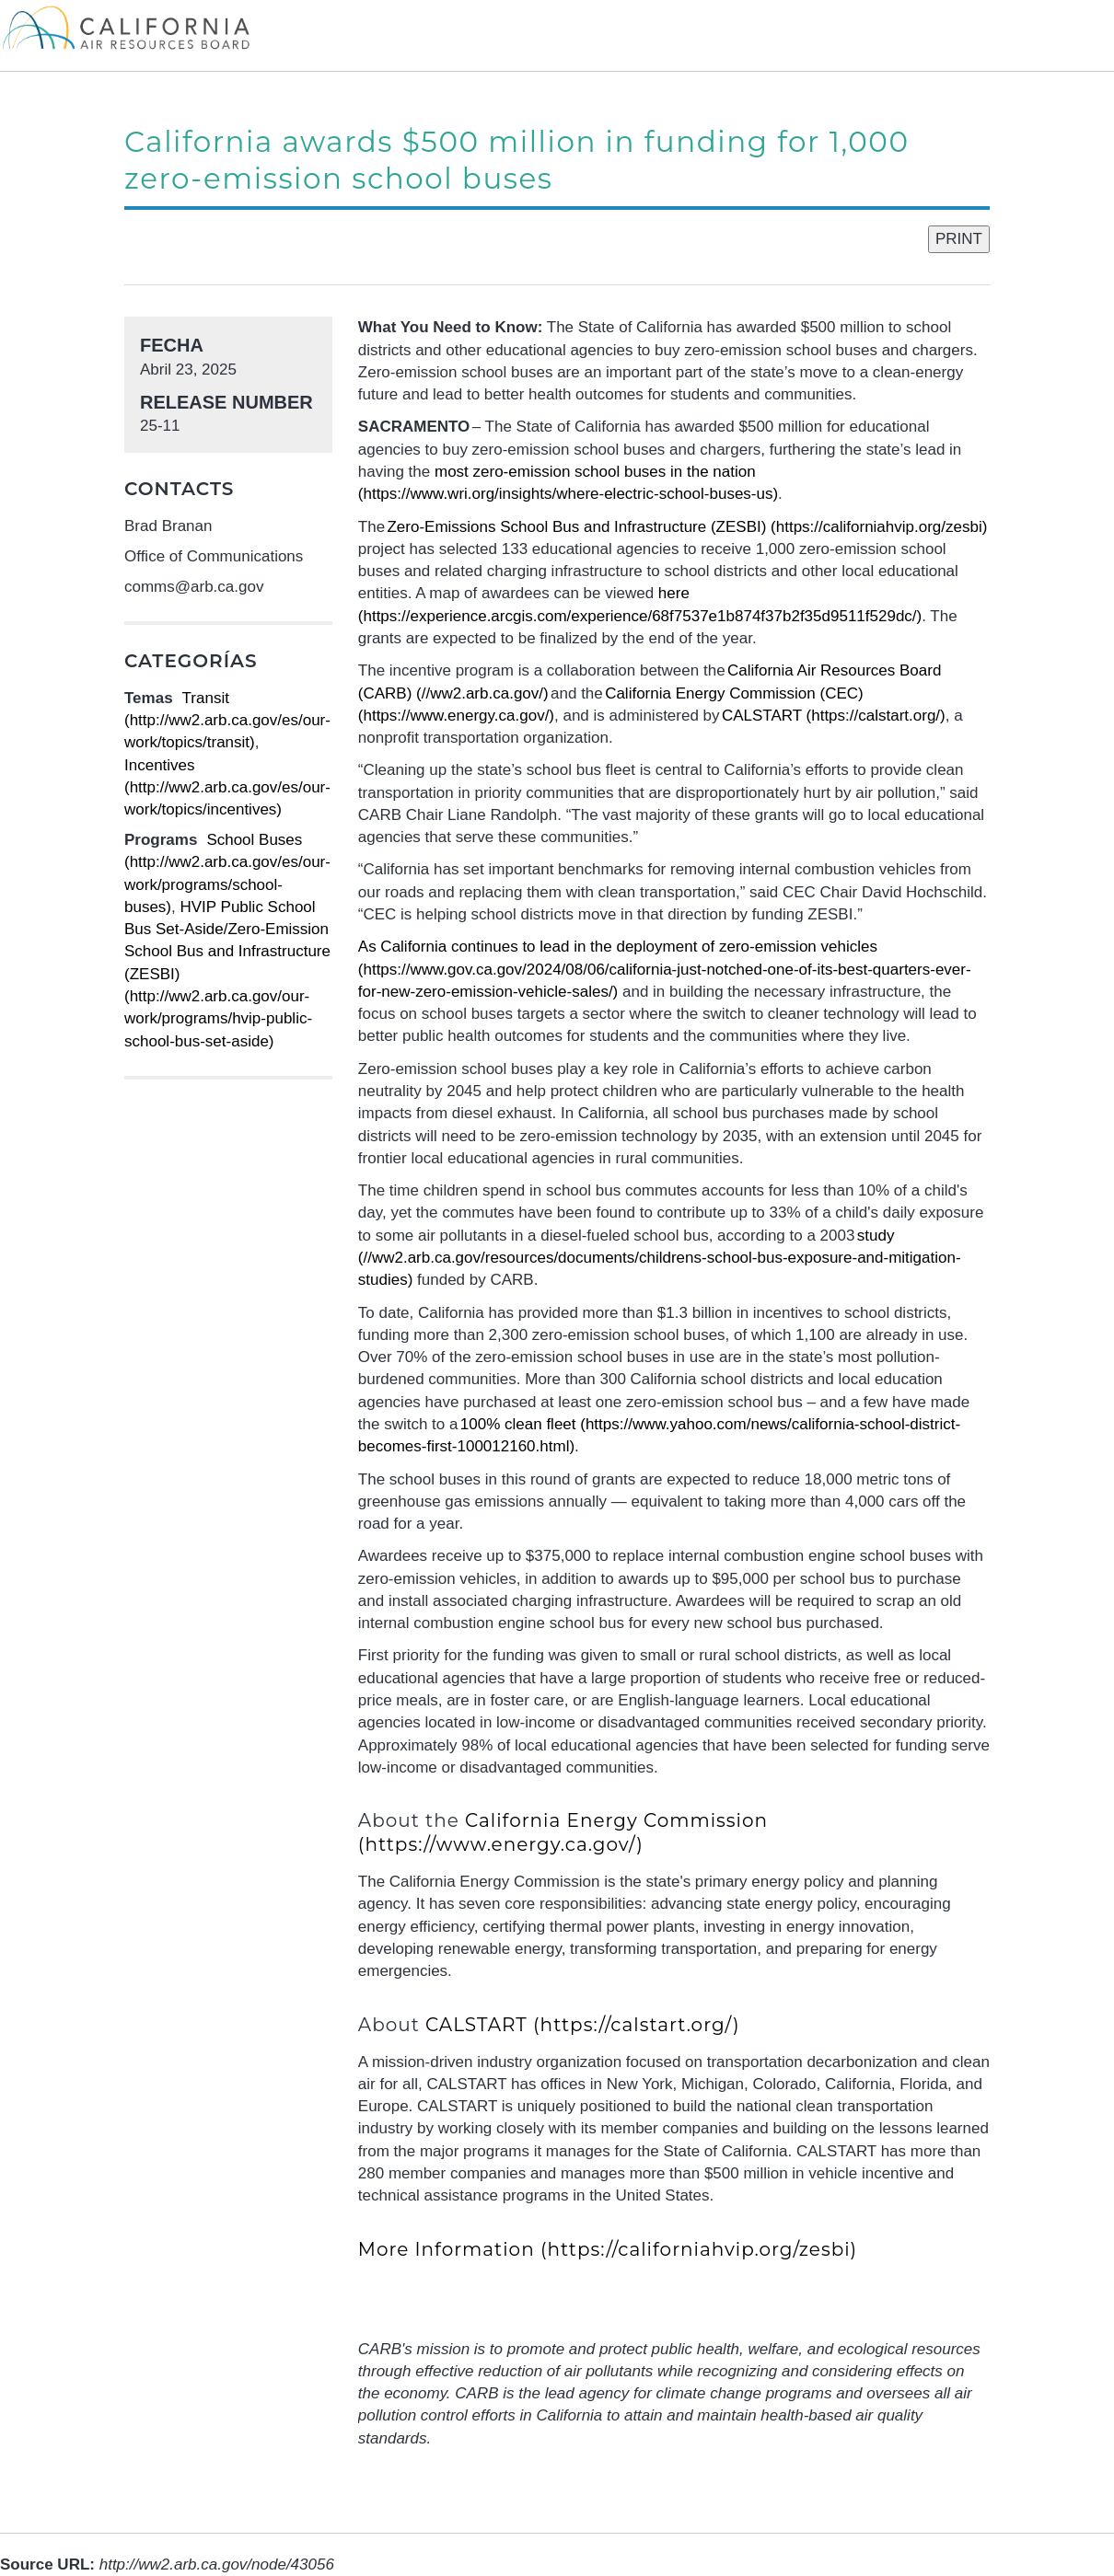 The width and height of the screenshot is (1114, 2576). Describe the element at coordinates (227, 788) in the screenshot. I see `Incentives (http://ww2.arb.ca.gov/es/our-work/topics/incentives)` at that location.